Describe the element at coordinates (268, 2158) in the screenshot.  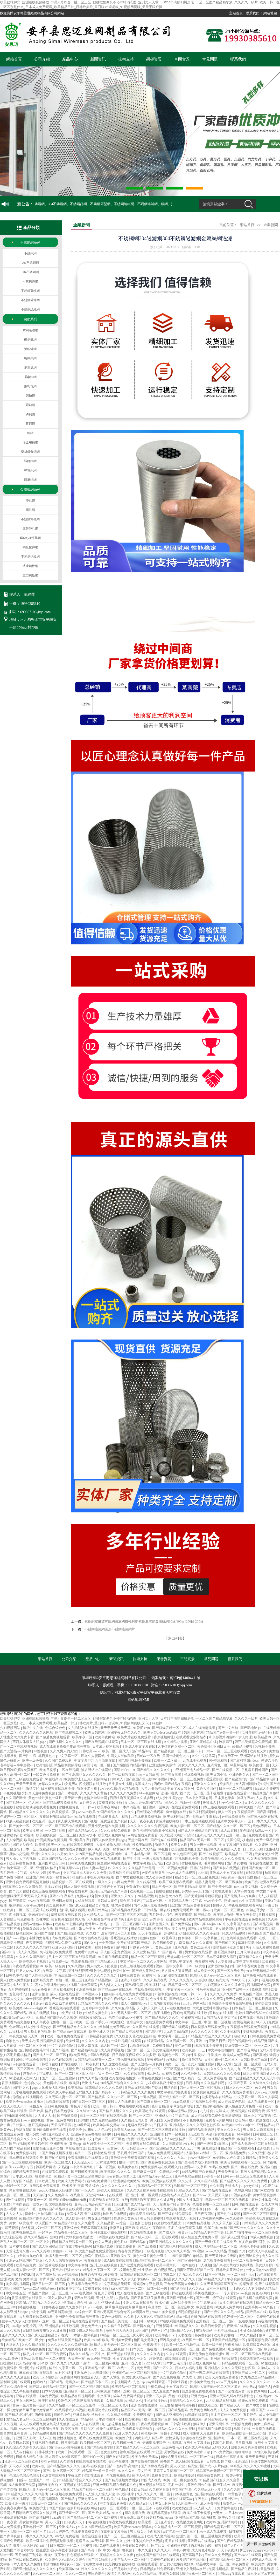
I see `亚洲美女久久` at that location.